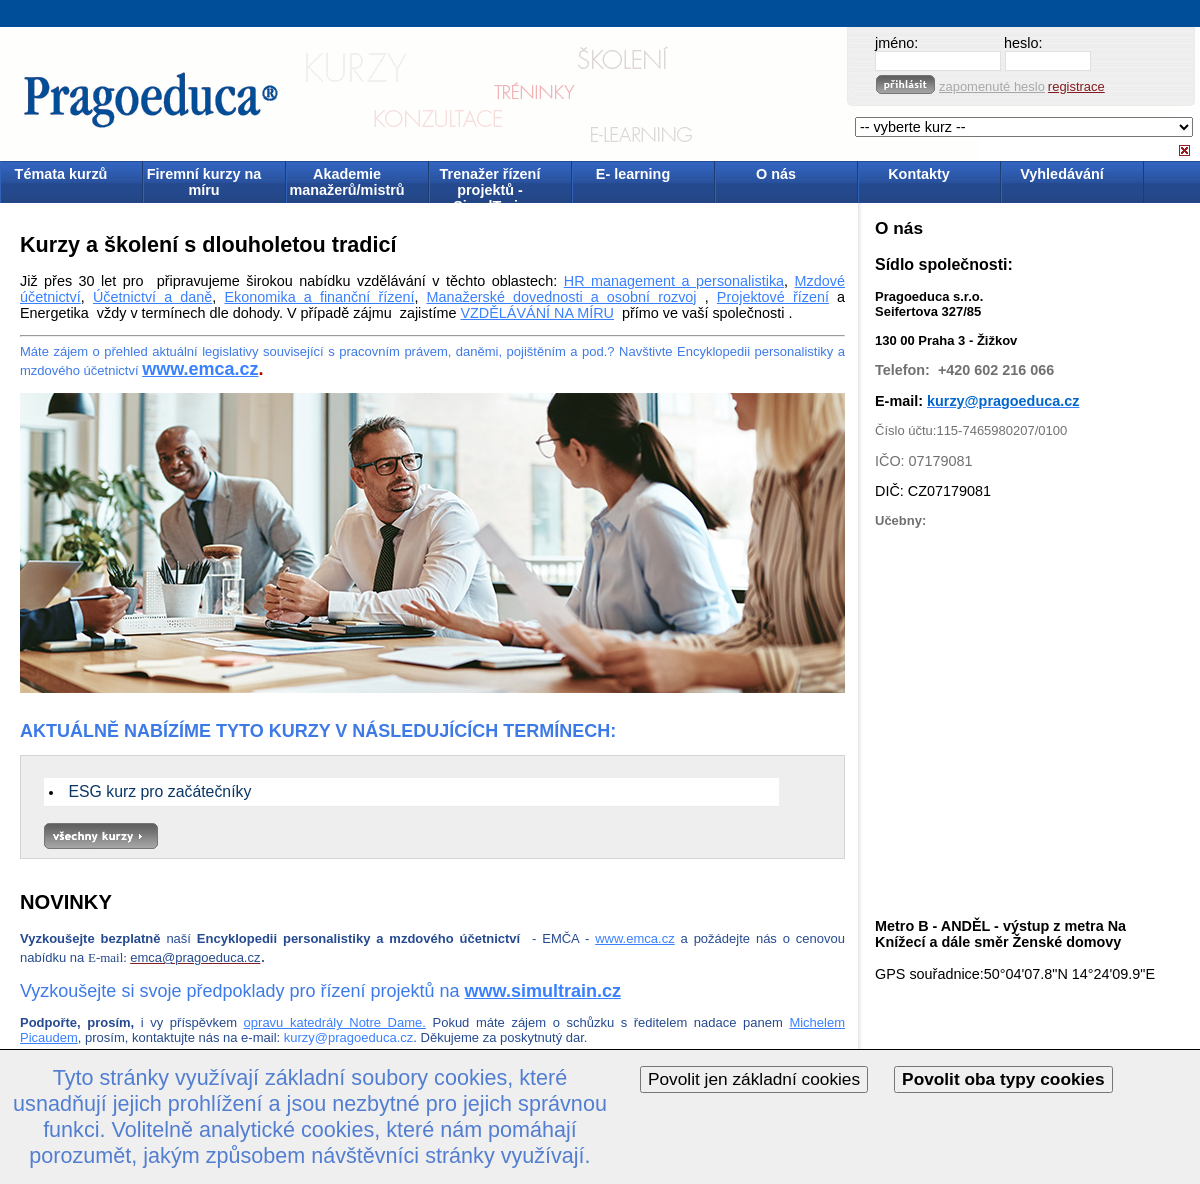 Image resolution: width=1200 pixels, height=1184 pixels. What do you see at coordinates (562, 297) in the screenshot?
I see `Manažerské dovednosti a osobní rozvoj` at bounding box center [562, 297].